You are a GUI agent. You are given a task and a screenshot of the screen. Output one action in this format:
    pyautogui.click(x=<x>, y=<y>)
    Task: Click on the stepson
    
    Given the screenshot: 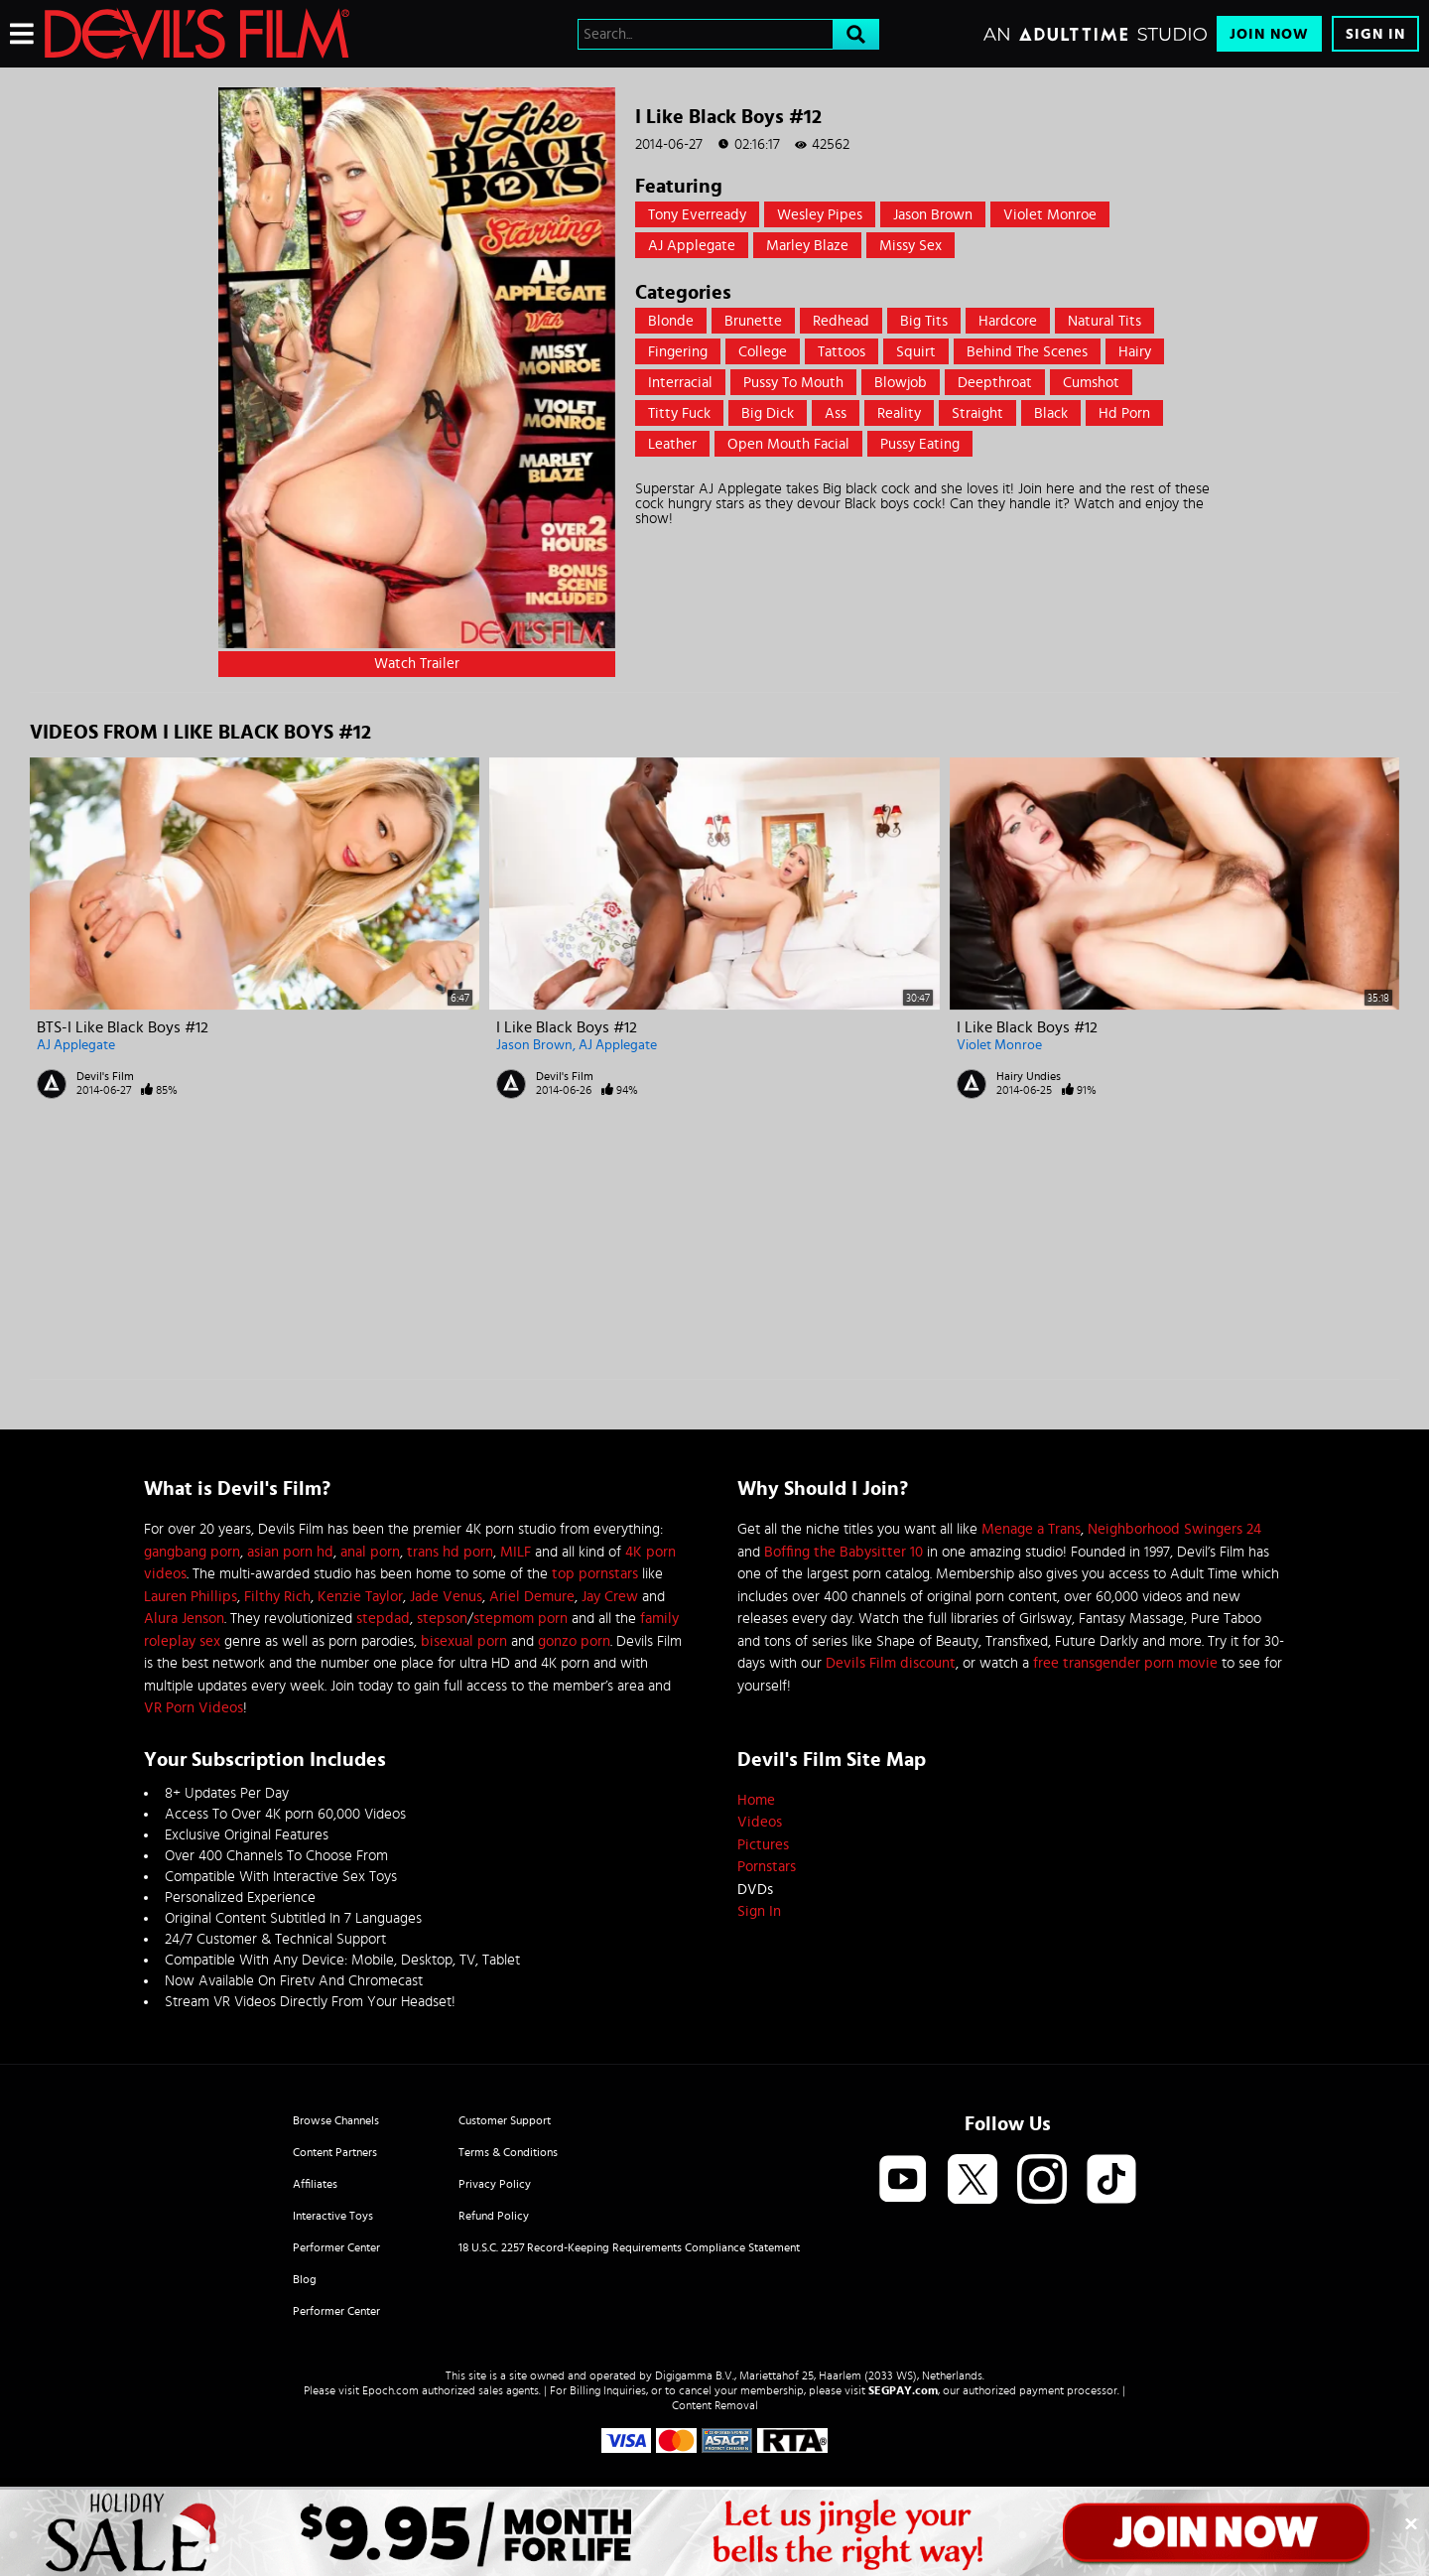 What is the action you would take?
    pyautogui.click(x=442, y=1618)
    